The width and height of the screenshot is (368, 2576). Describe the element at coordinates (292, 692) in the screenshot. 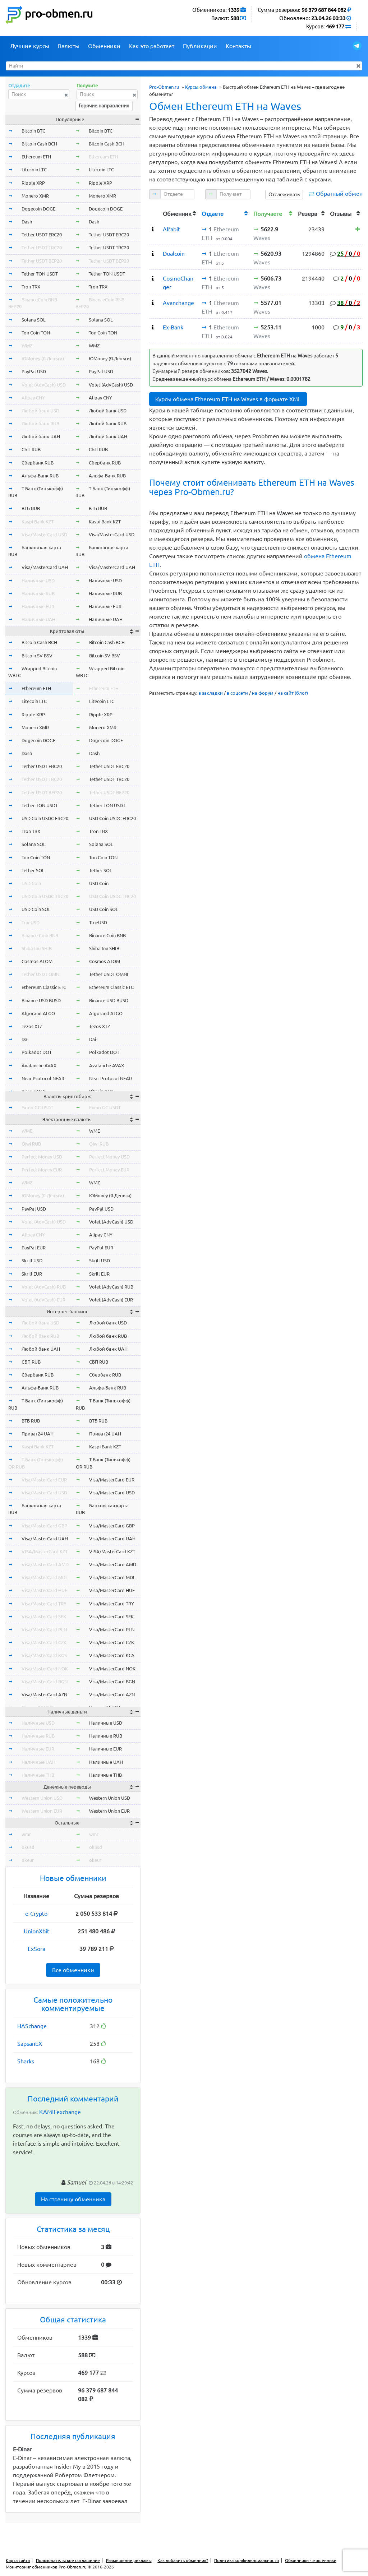

I see `на сайт (блог)` at that location.